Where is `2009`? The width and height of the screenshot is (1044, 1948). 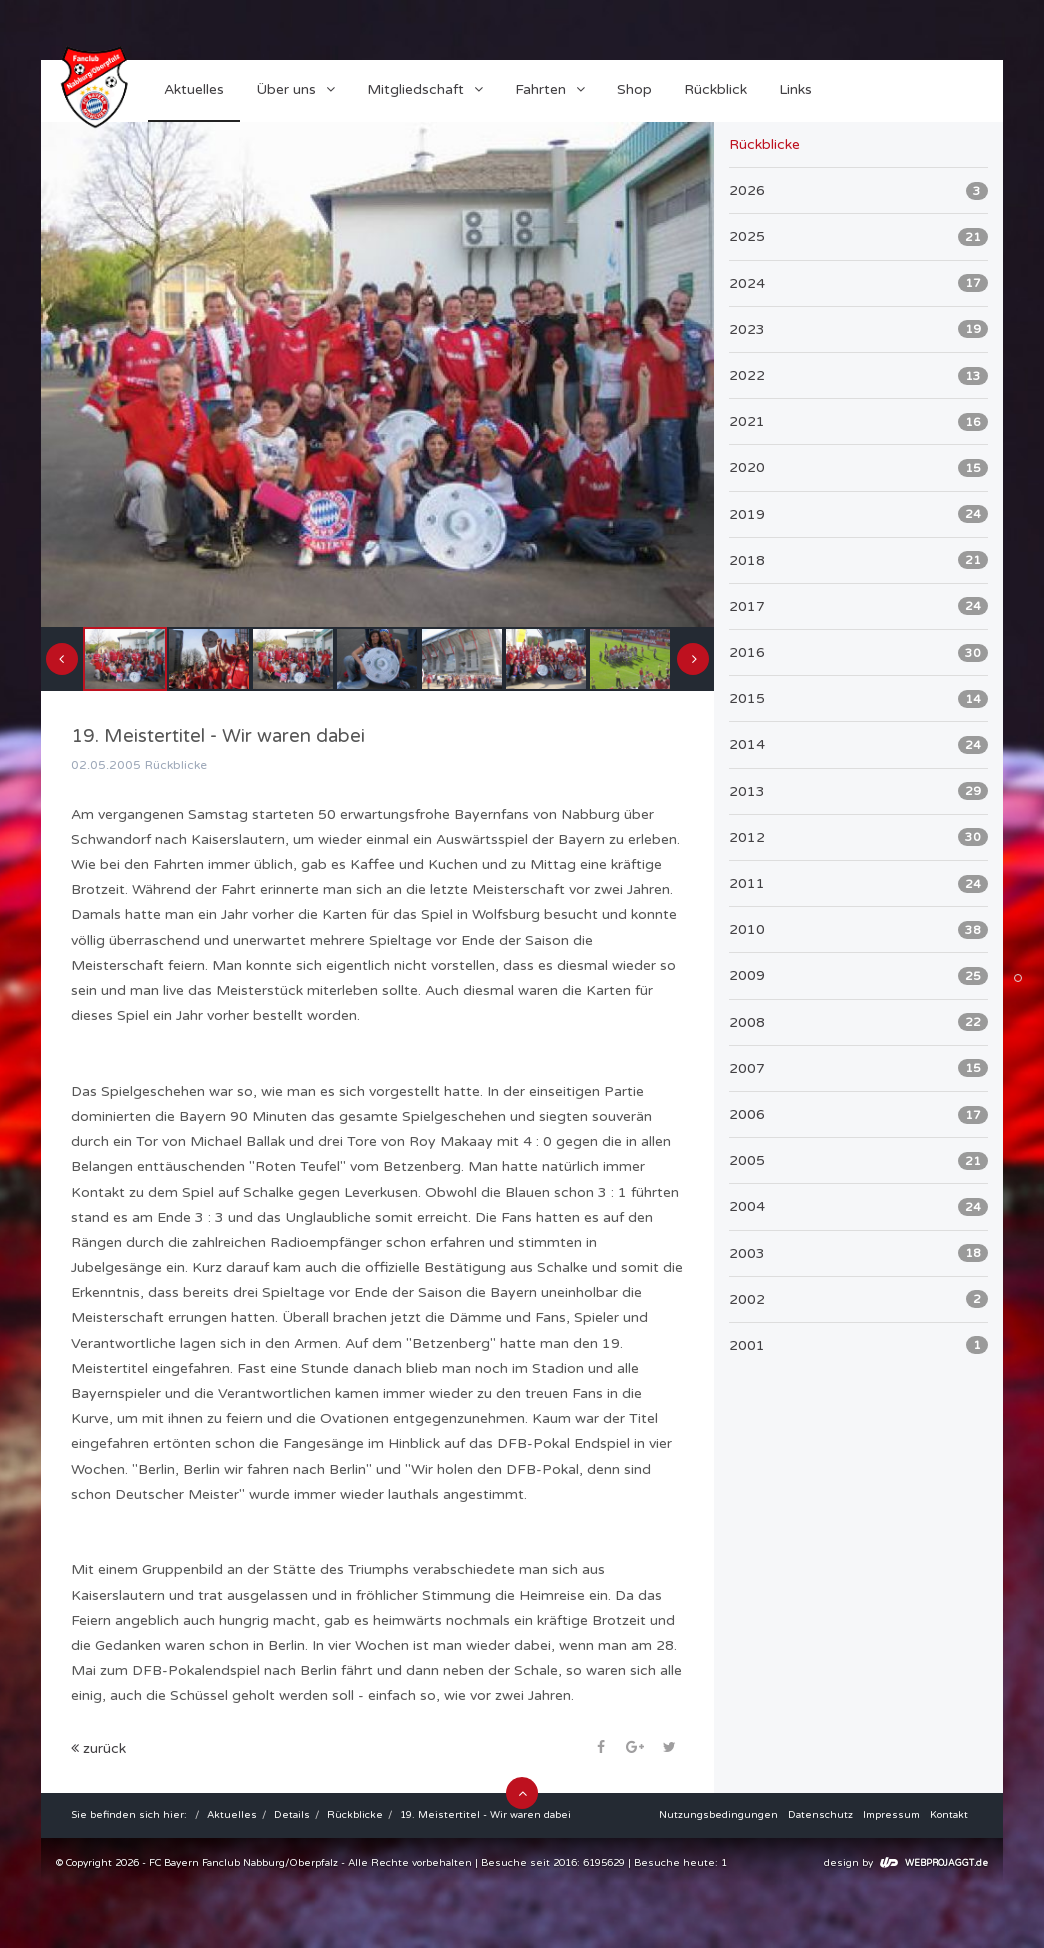 2009 is located at coordinates (858, 976).